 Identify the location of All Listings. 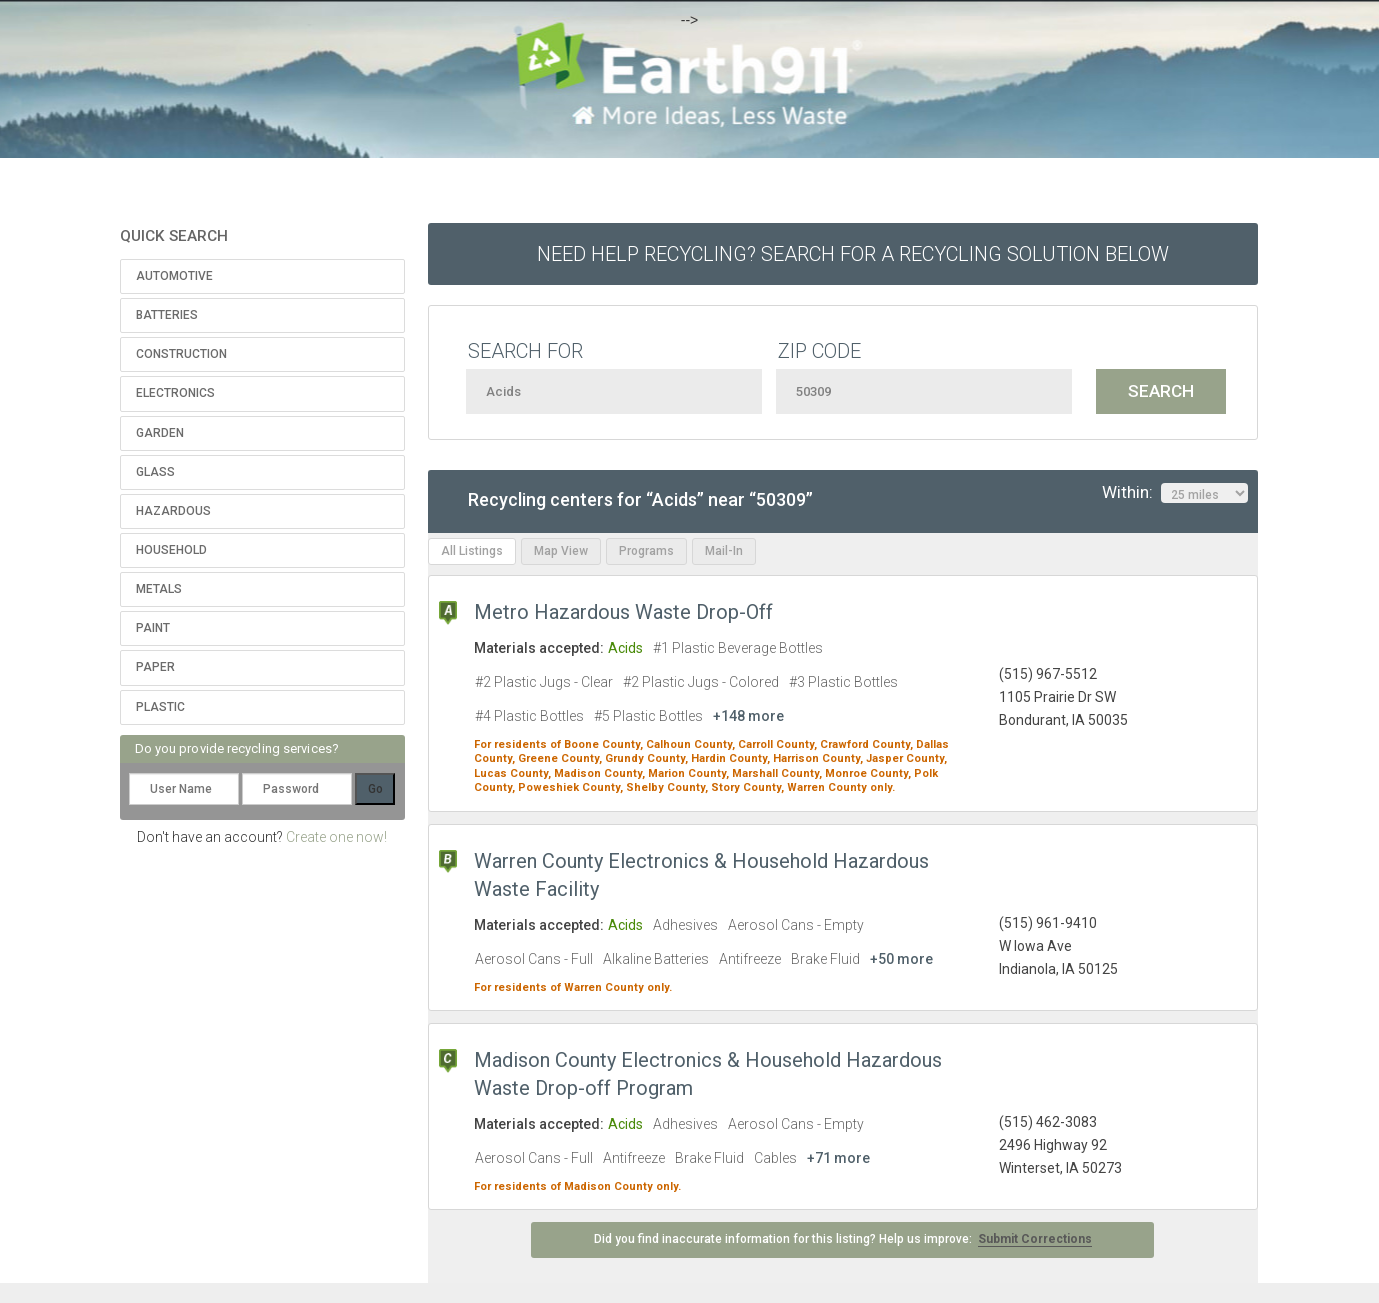
(472, 551).